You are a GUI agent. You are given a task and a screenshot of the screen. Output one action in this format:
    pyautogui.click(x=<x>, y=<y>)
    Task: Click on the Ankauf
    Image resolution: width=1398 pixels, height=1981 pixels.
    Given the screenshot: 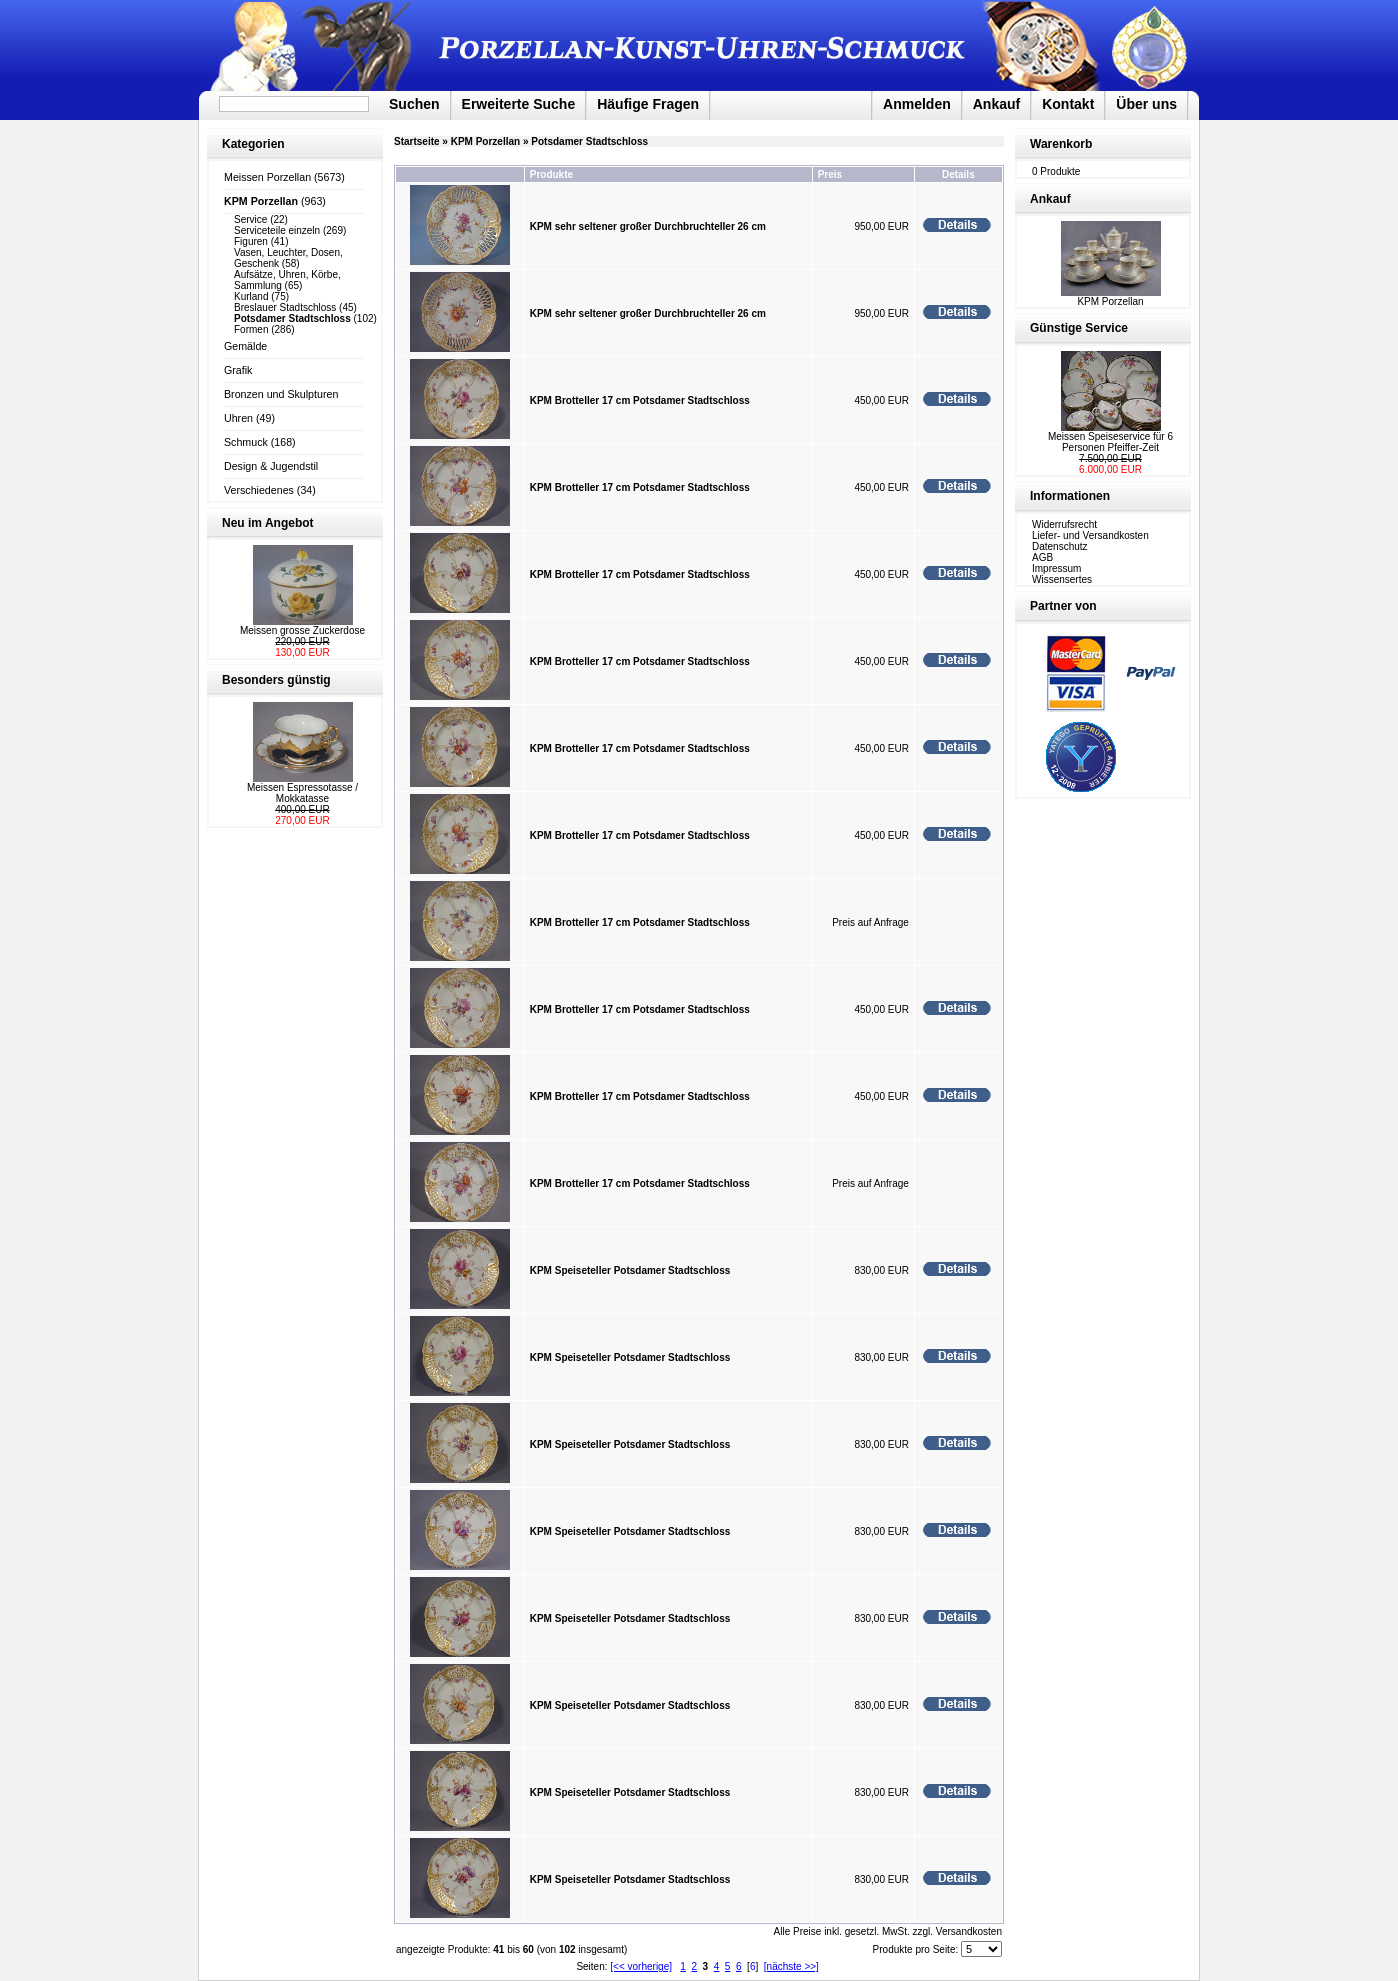 What is the action you would take?
    pyautogui.click(x=996, y=104)
    